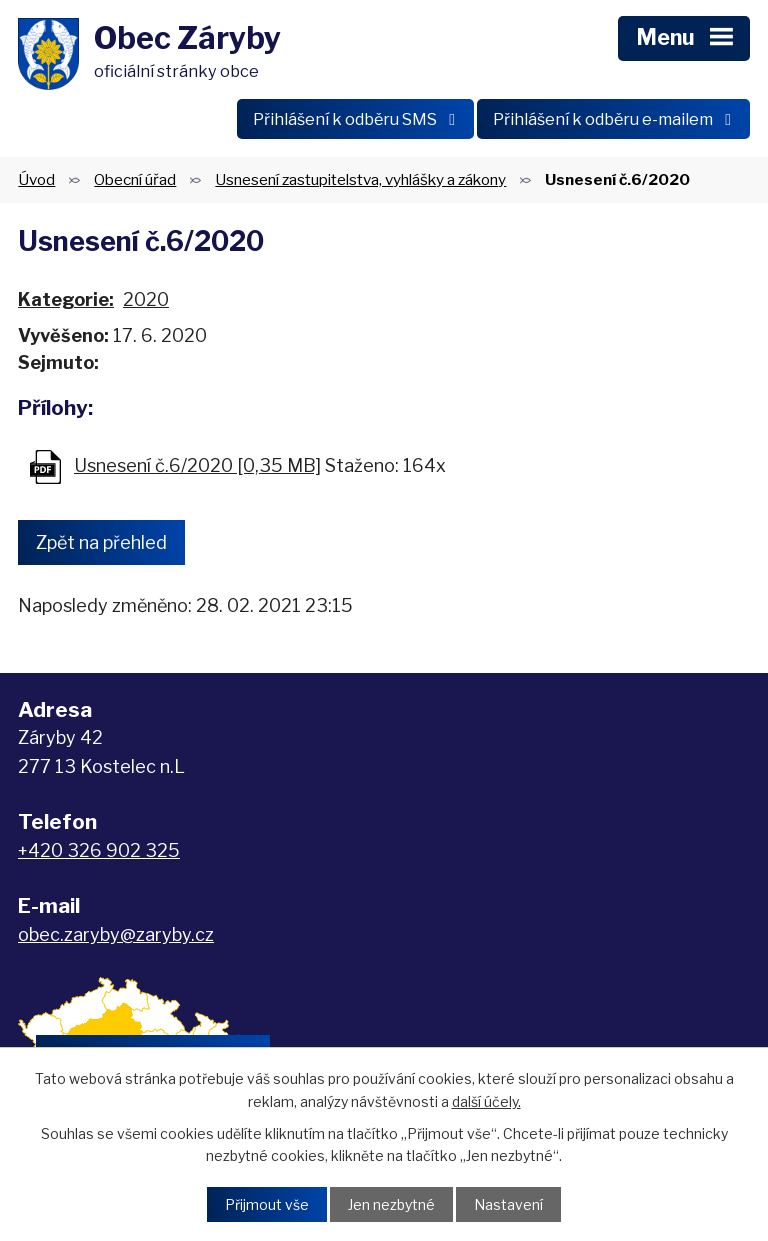 Image resolution: width=768 pixels, height=1241 pixels. Describe the element at coordinates (36, 179) in the screenshot. I see `Úvod` at that location.